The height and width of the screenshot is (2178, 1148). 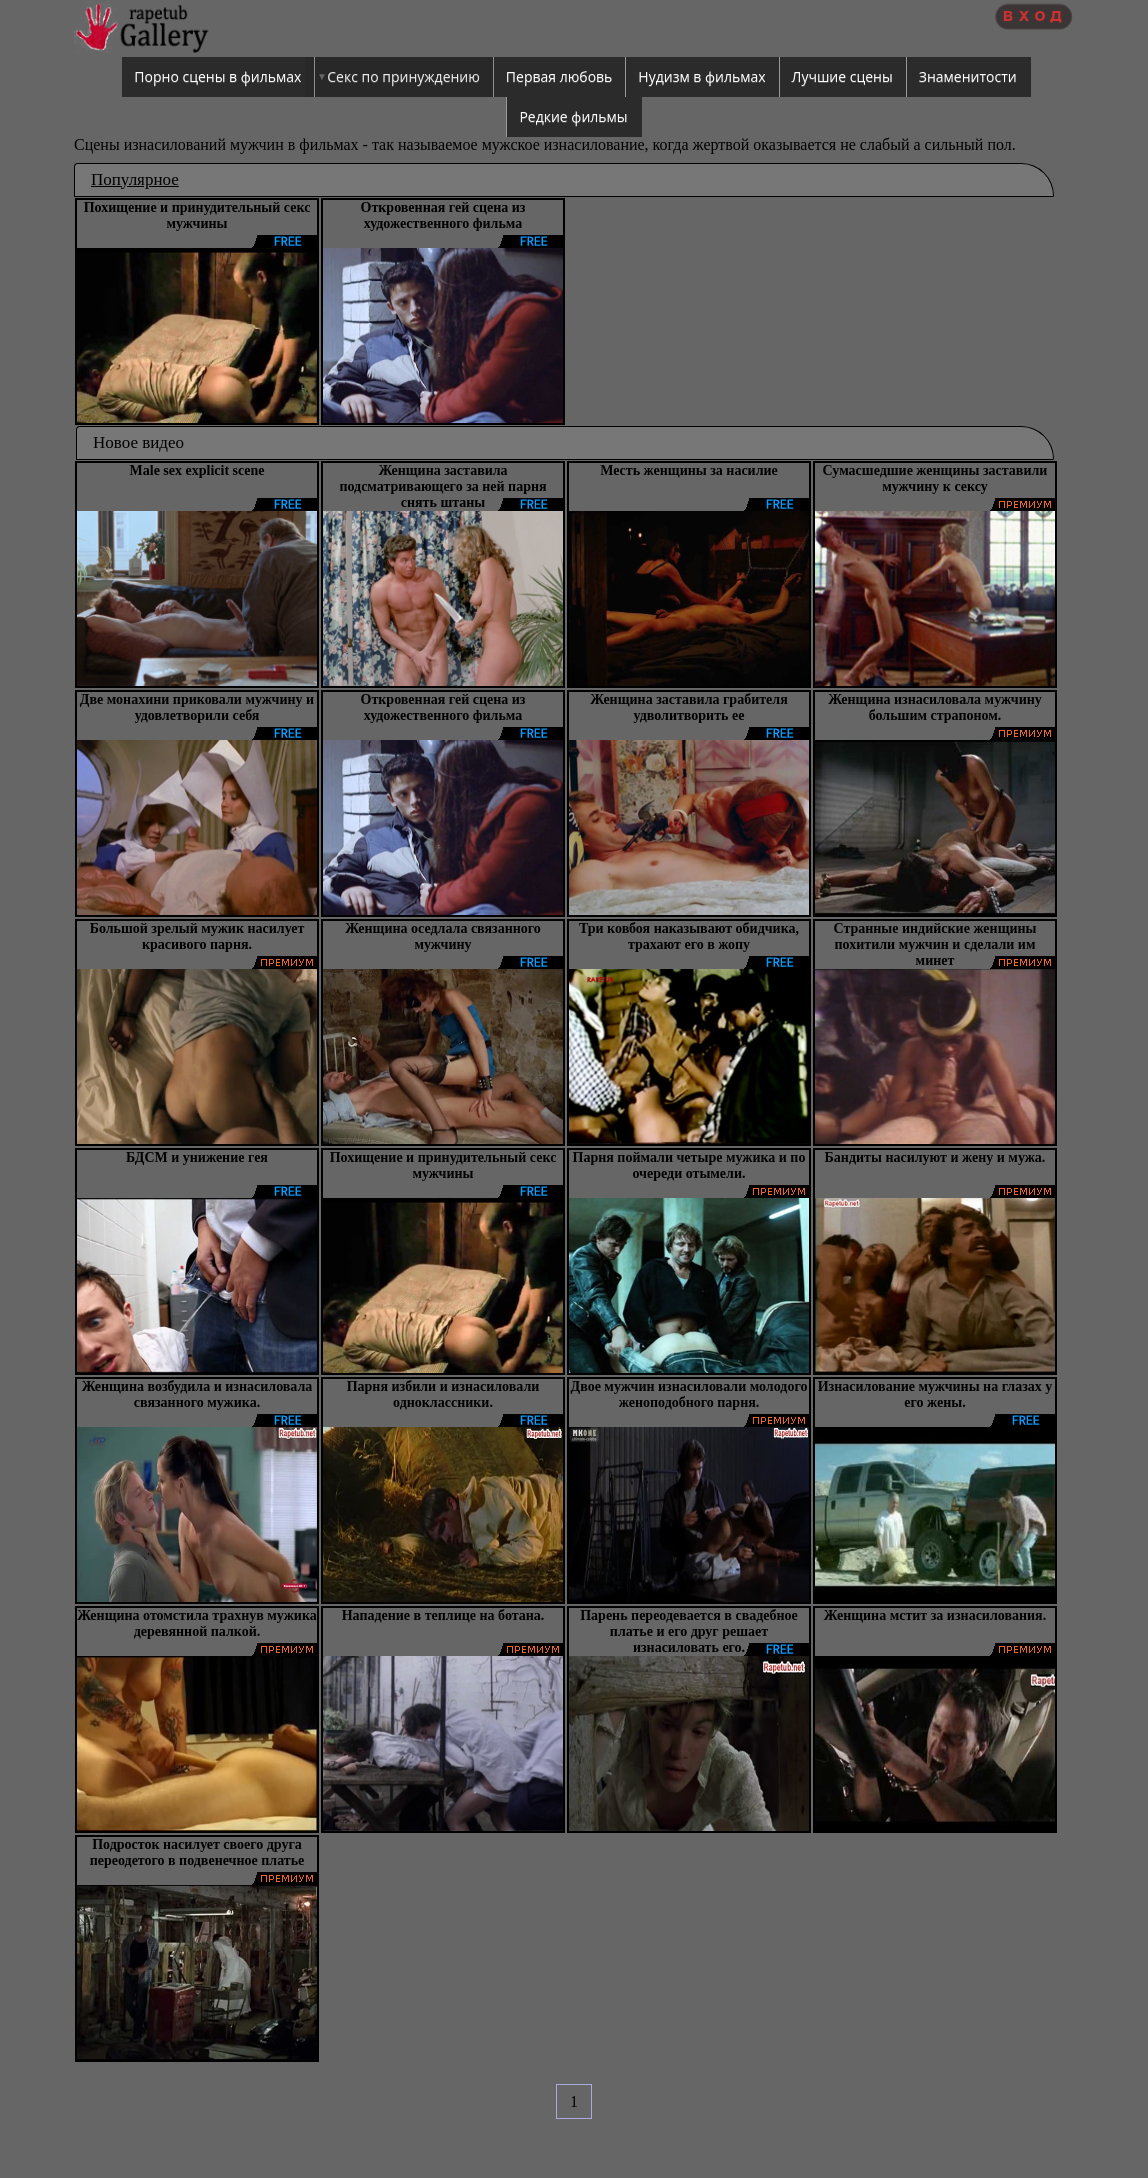 What do you see at coordinates (842, 76) in the screenshot?
I see `Лучшие сцены` at bounding box center [842, 76].